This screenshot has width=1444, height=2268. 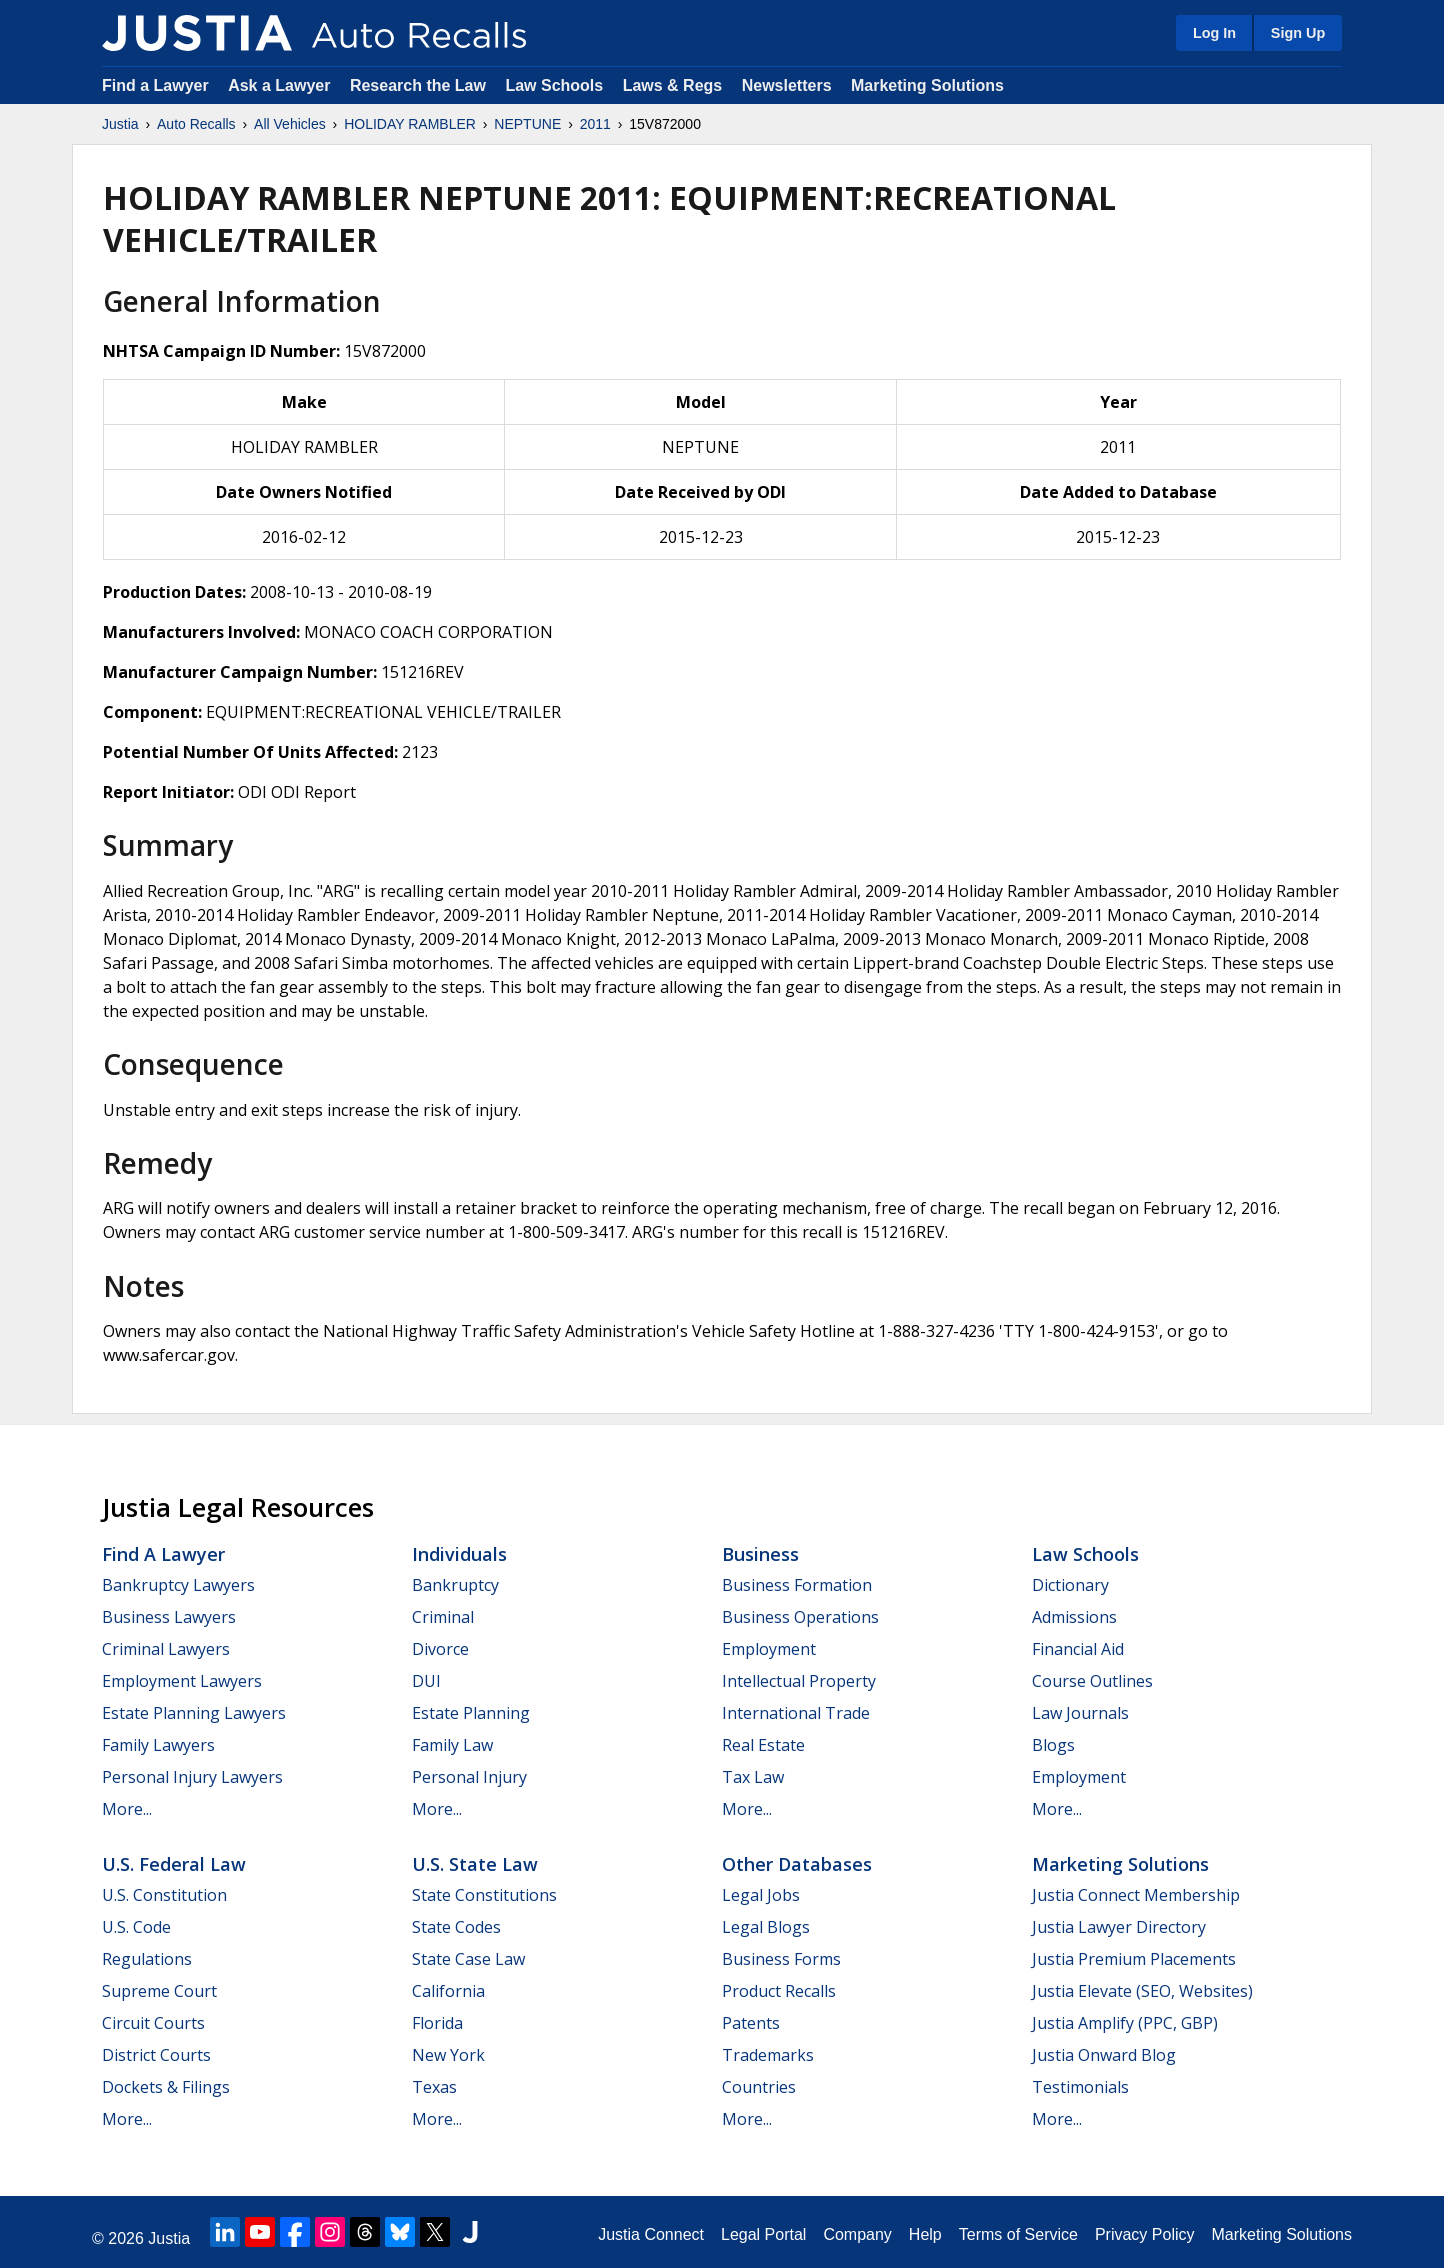 What do you see at coordinates (1134, 1959) in the screenshot?
I see `Justia Premium Placements` at bounding box center [1134, 1959].